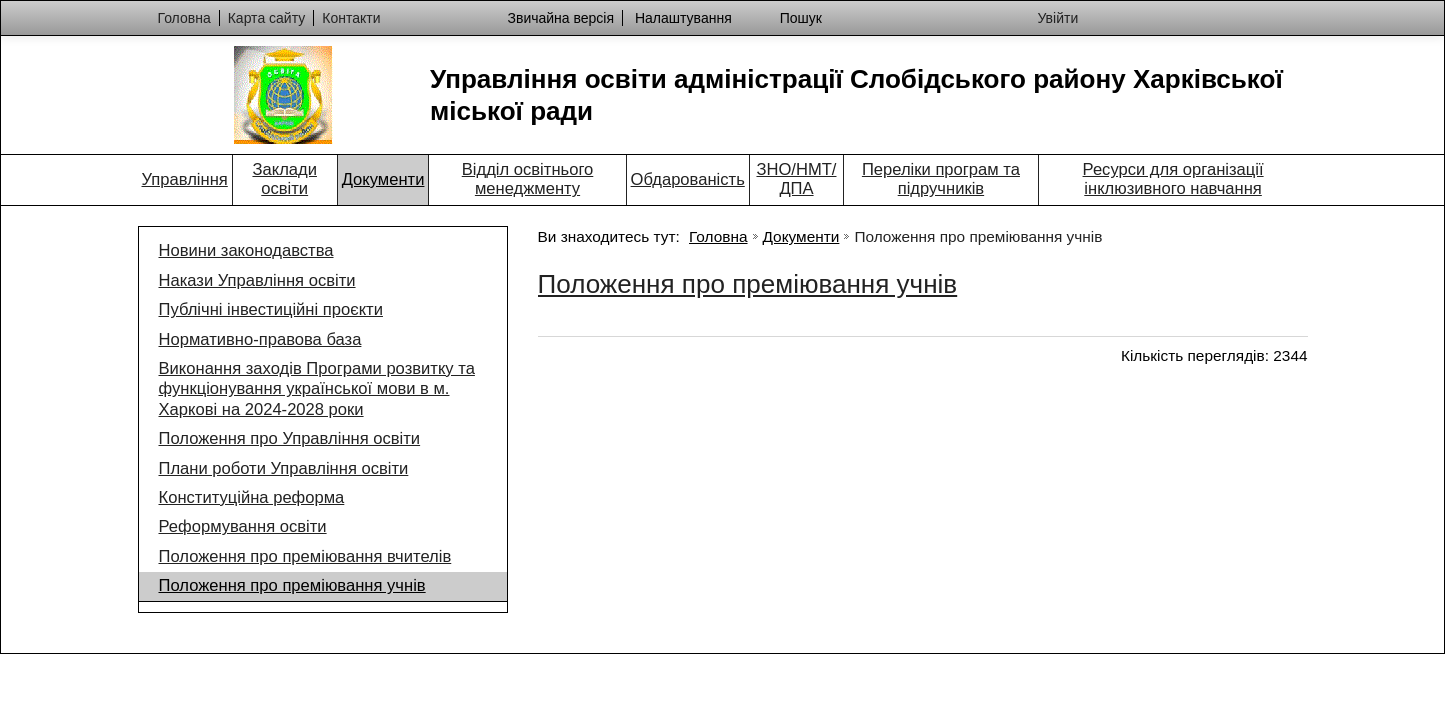  I want to click on Реформування освіти, so click(243, 526).